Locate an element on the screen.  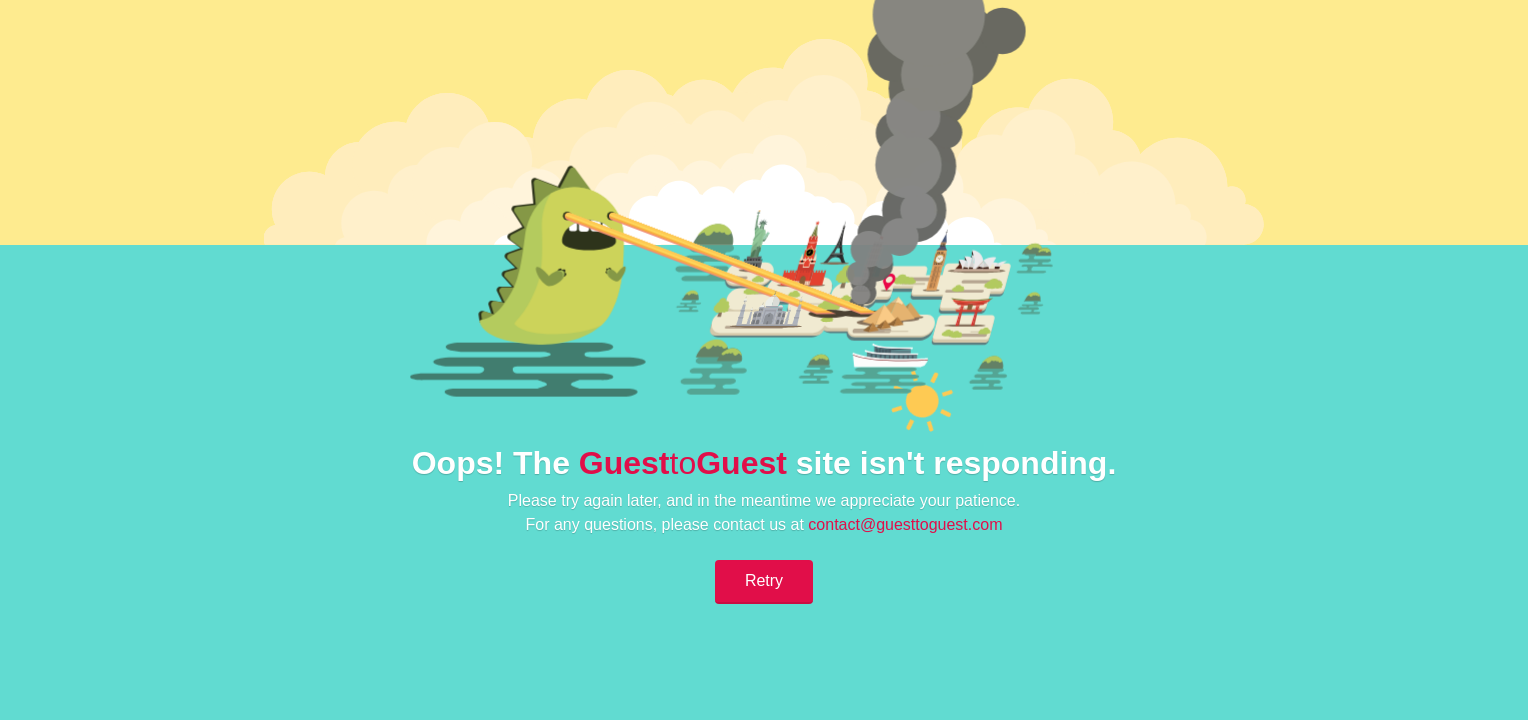
Retry is located at coordinates (764, 580).